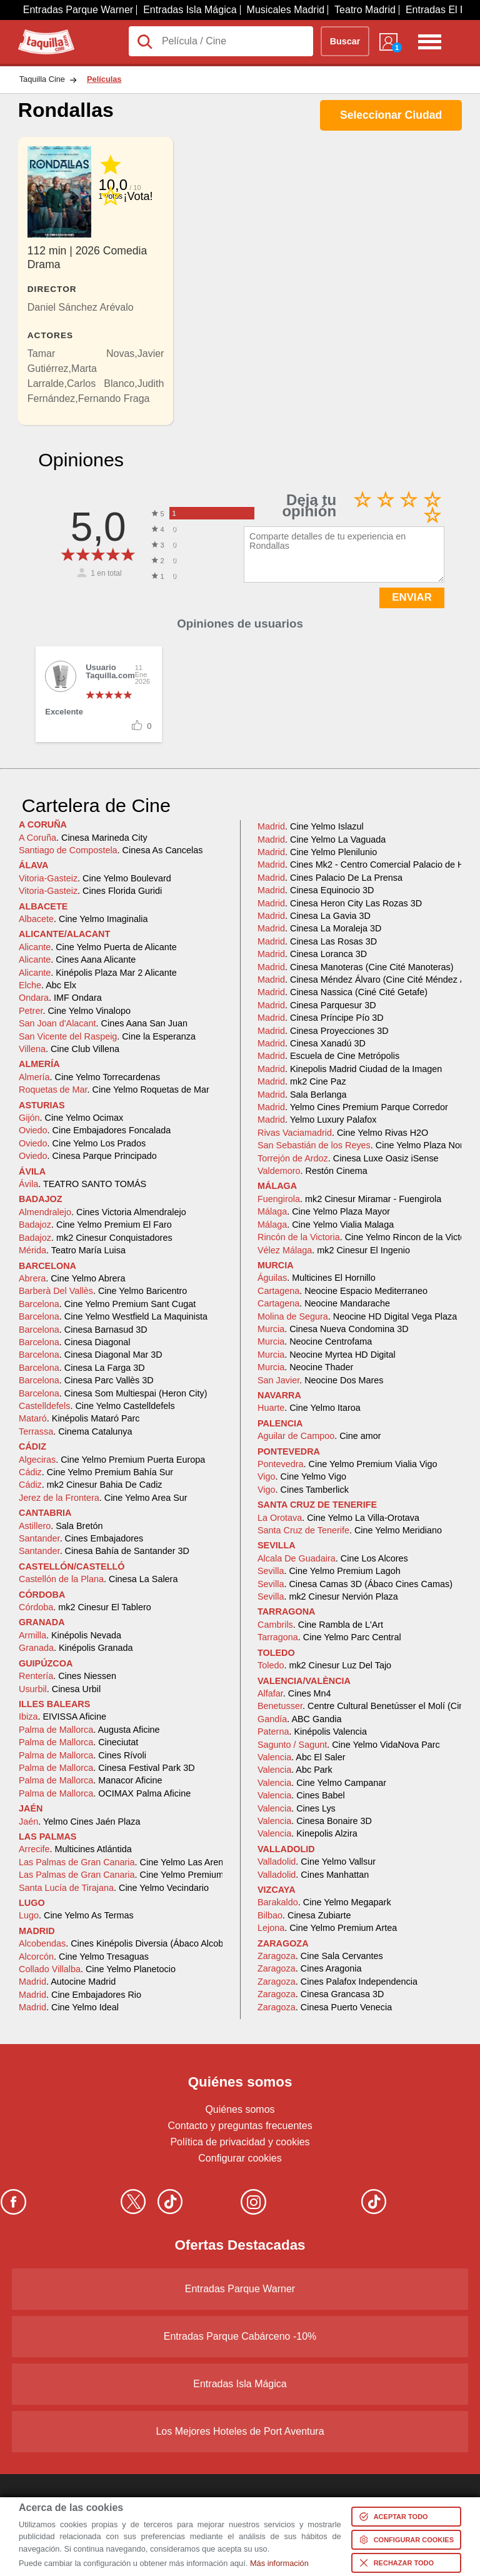 The height and width of the screenshot is (2576, 480). What do you see at coordinates (75, 1849) in the screenshot?
I see `. Multicines Atlántida` at bounding box center [75, 1849].